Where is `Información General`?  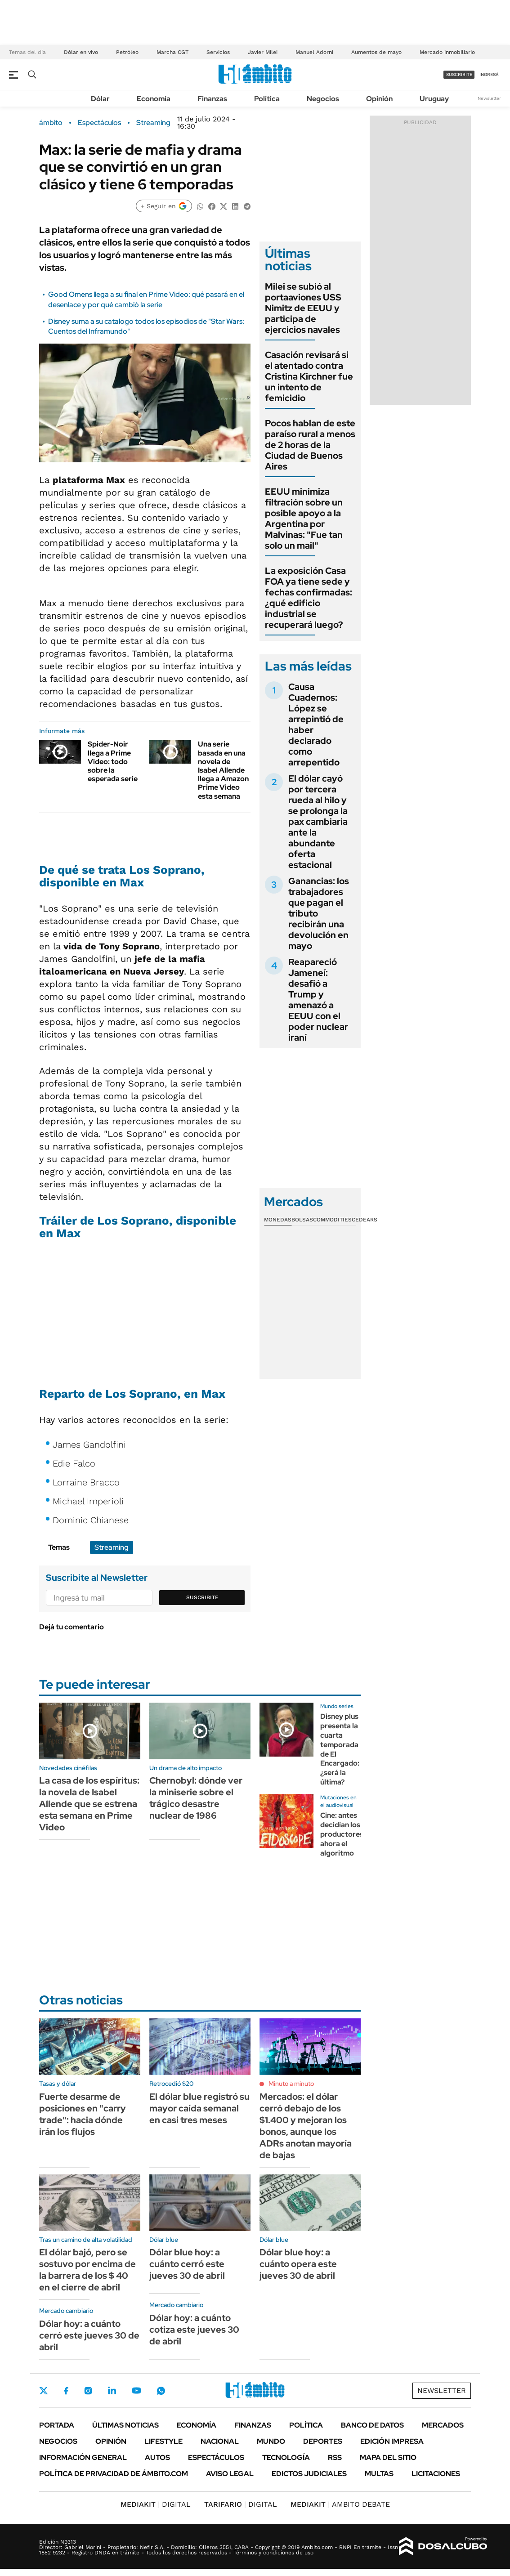 Información General is located at coordinates (83, 2457).